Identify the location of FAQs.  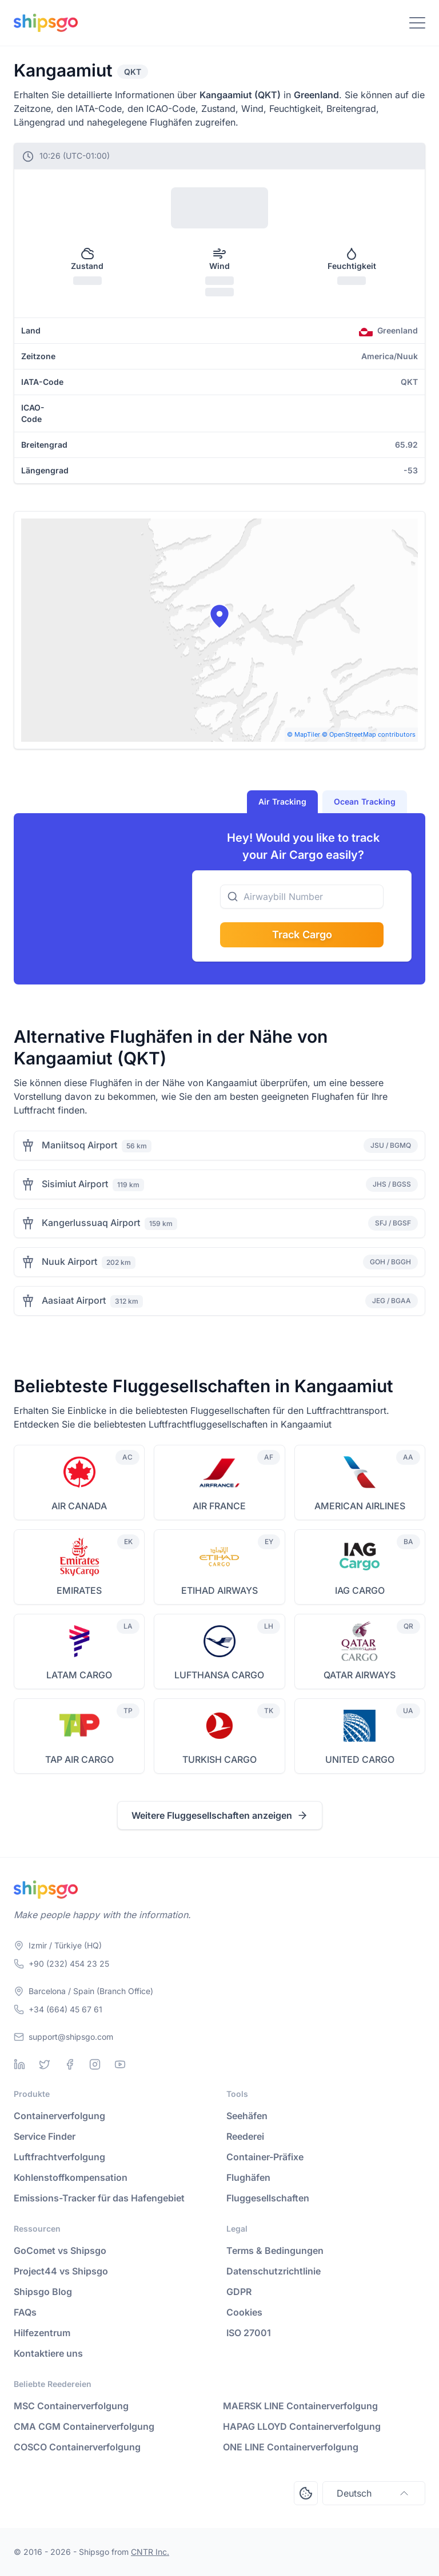
(25, 2312).